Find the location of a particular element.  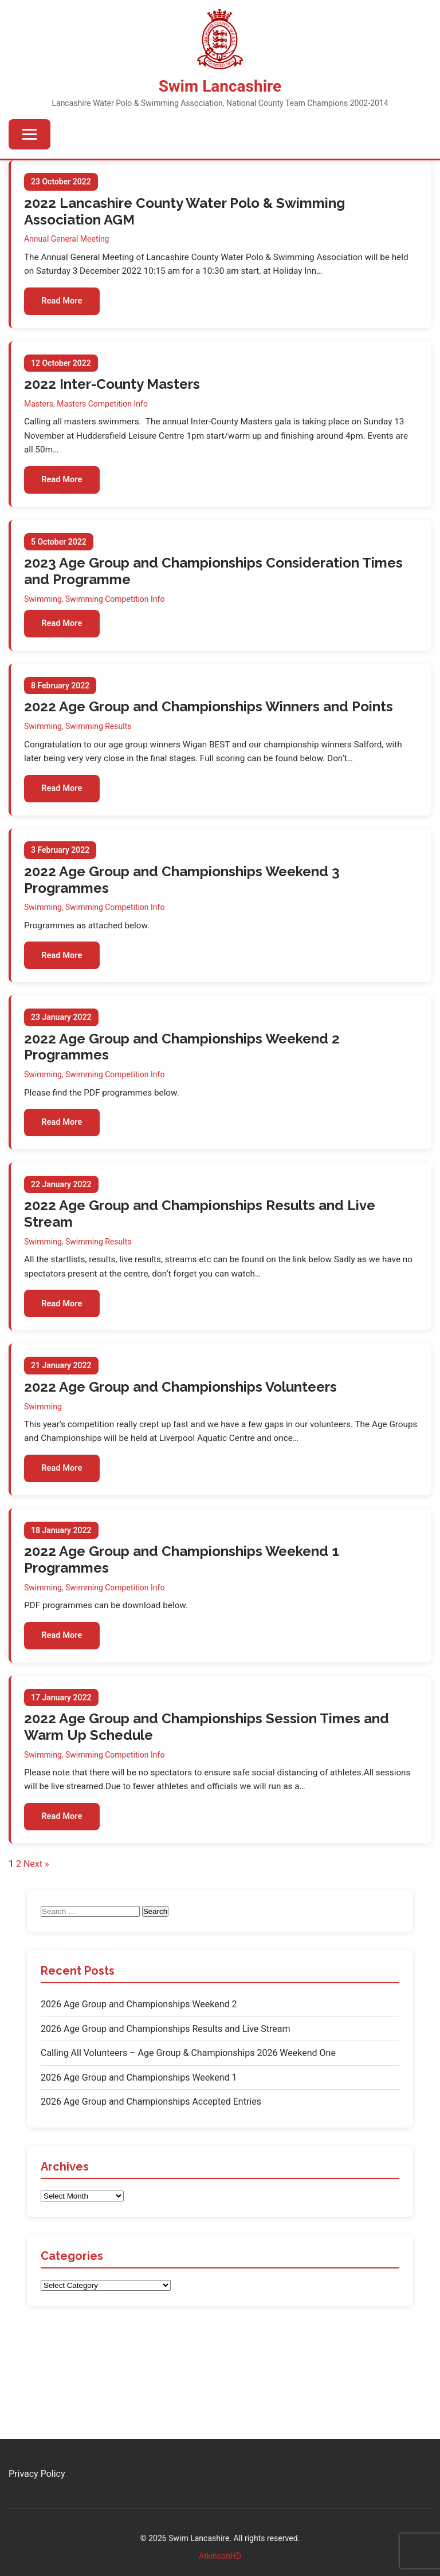

Read More is located at coordinates (66, 304).